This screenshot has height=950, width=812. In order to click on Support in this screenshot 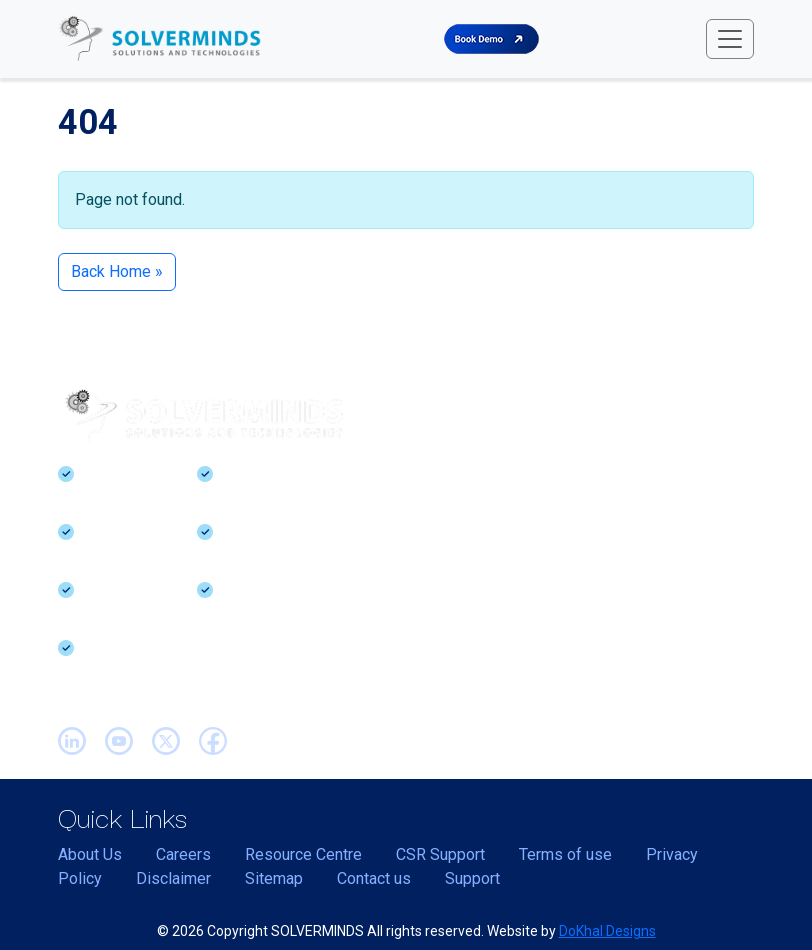, I will do `click(472, 878)`.